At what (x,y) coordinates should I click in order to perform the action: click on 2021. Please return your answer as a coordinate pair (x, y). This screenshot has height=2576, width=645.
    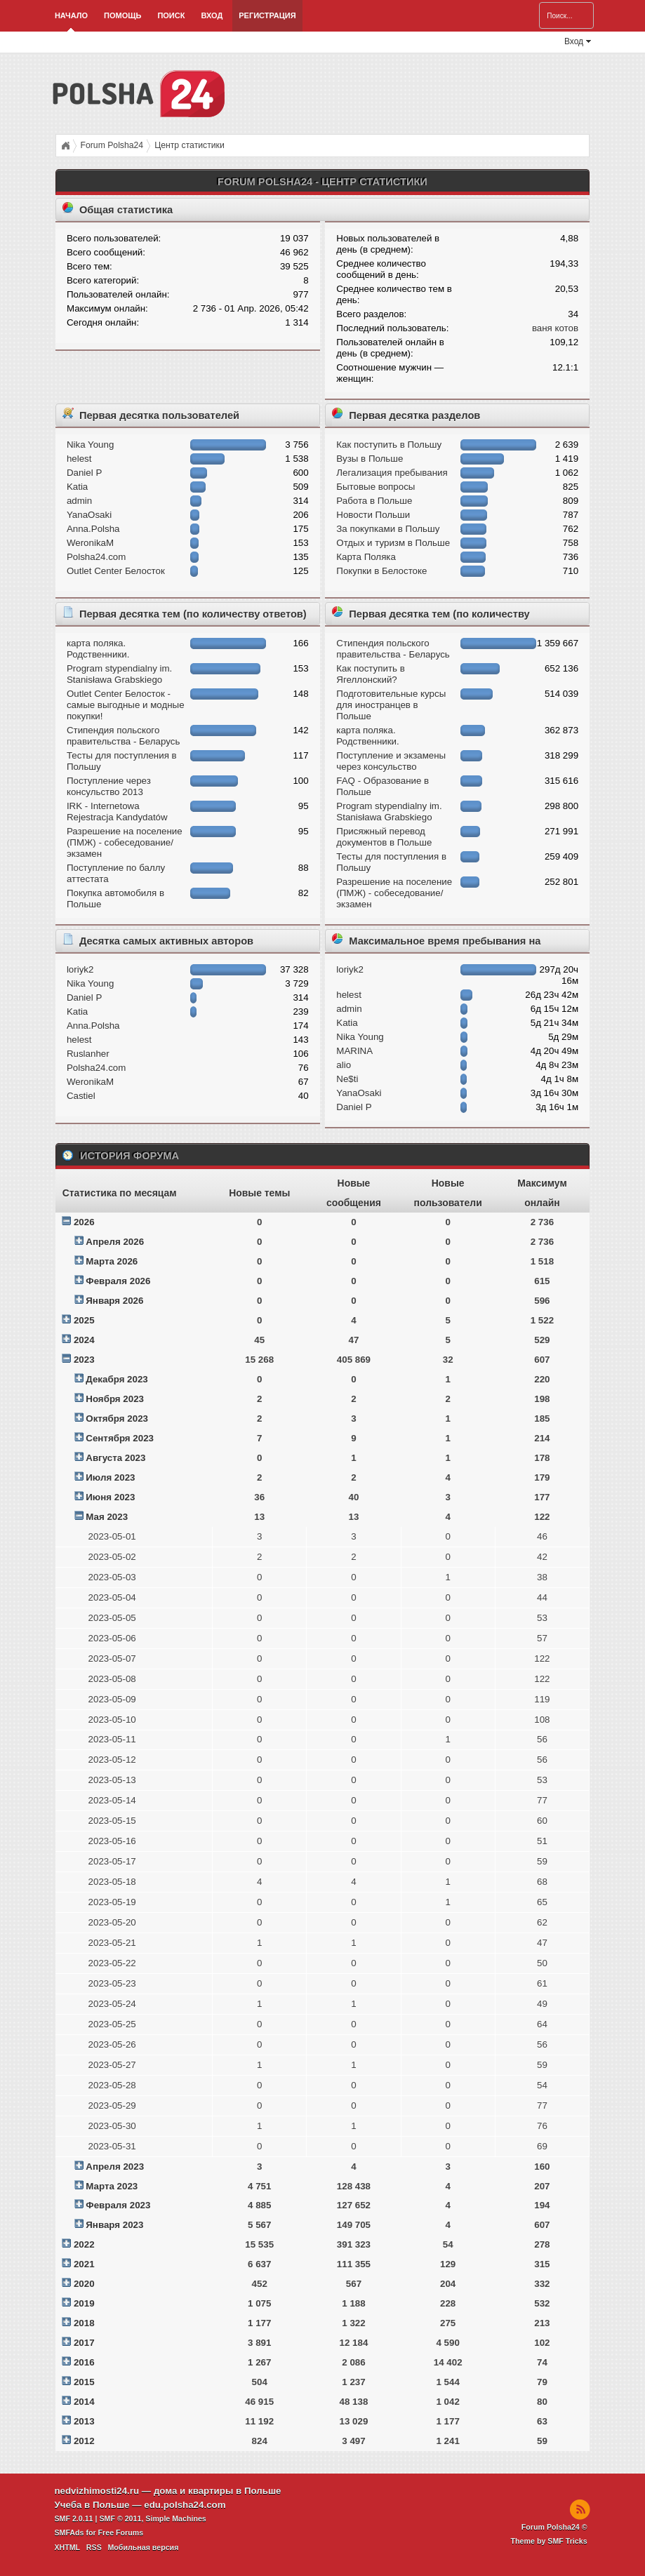
    Looking at the image, I should click on (84, 2264).